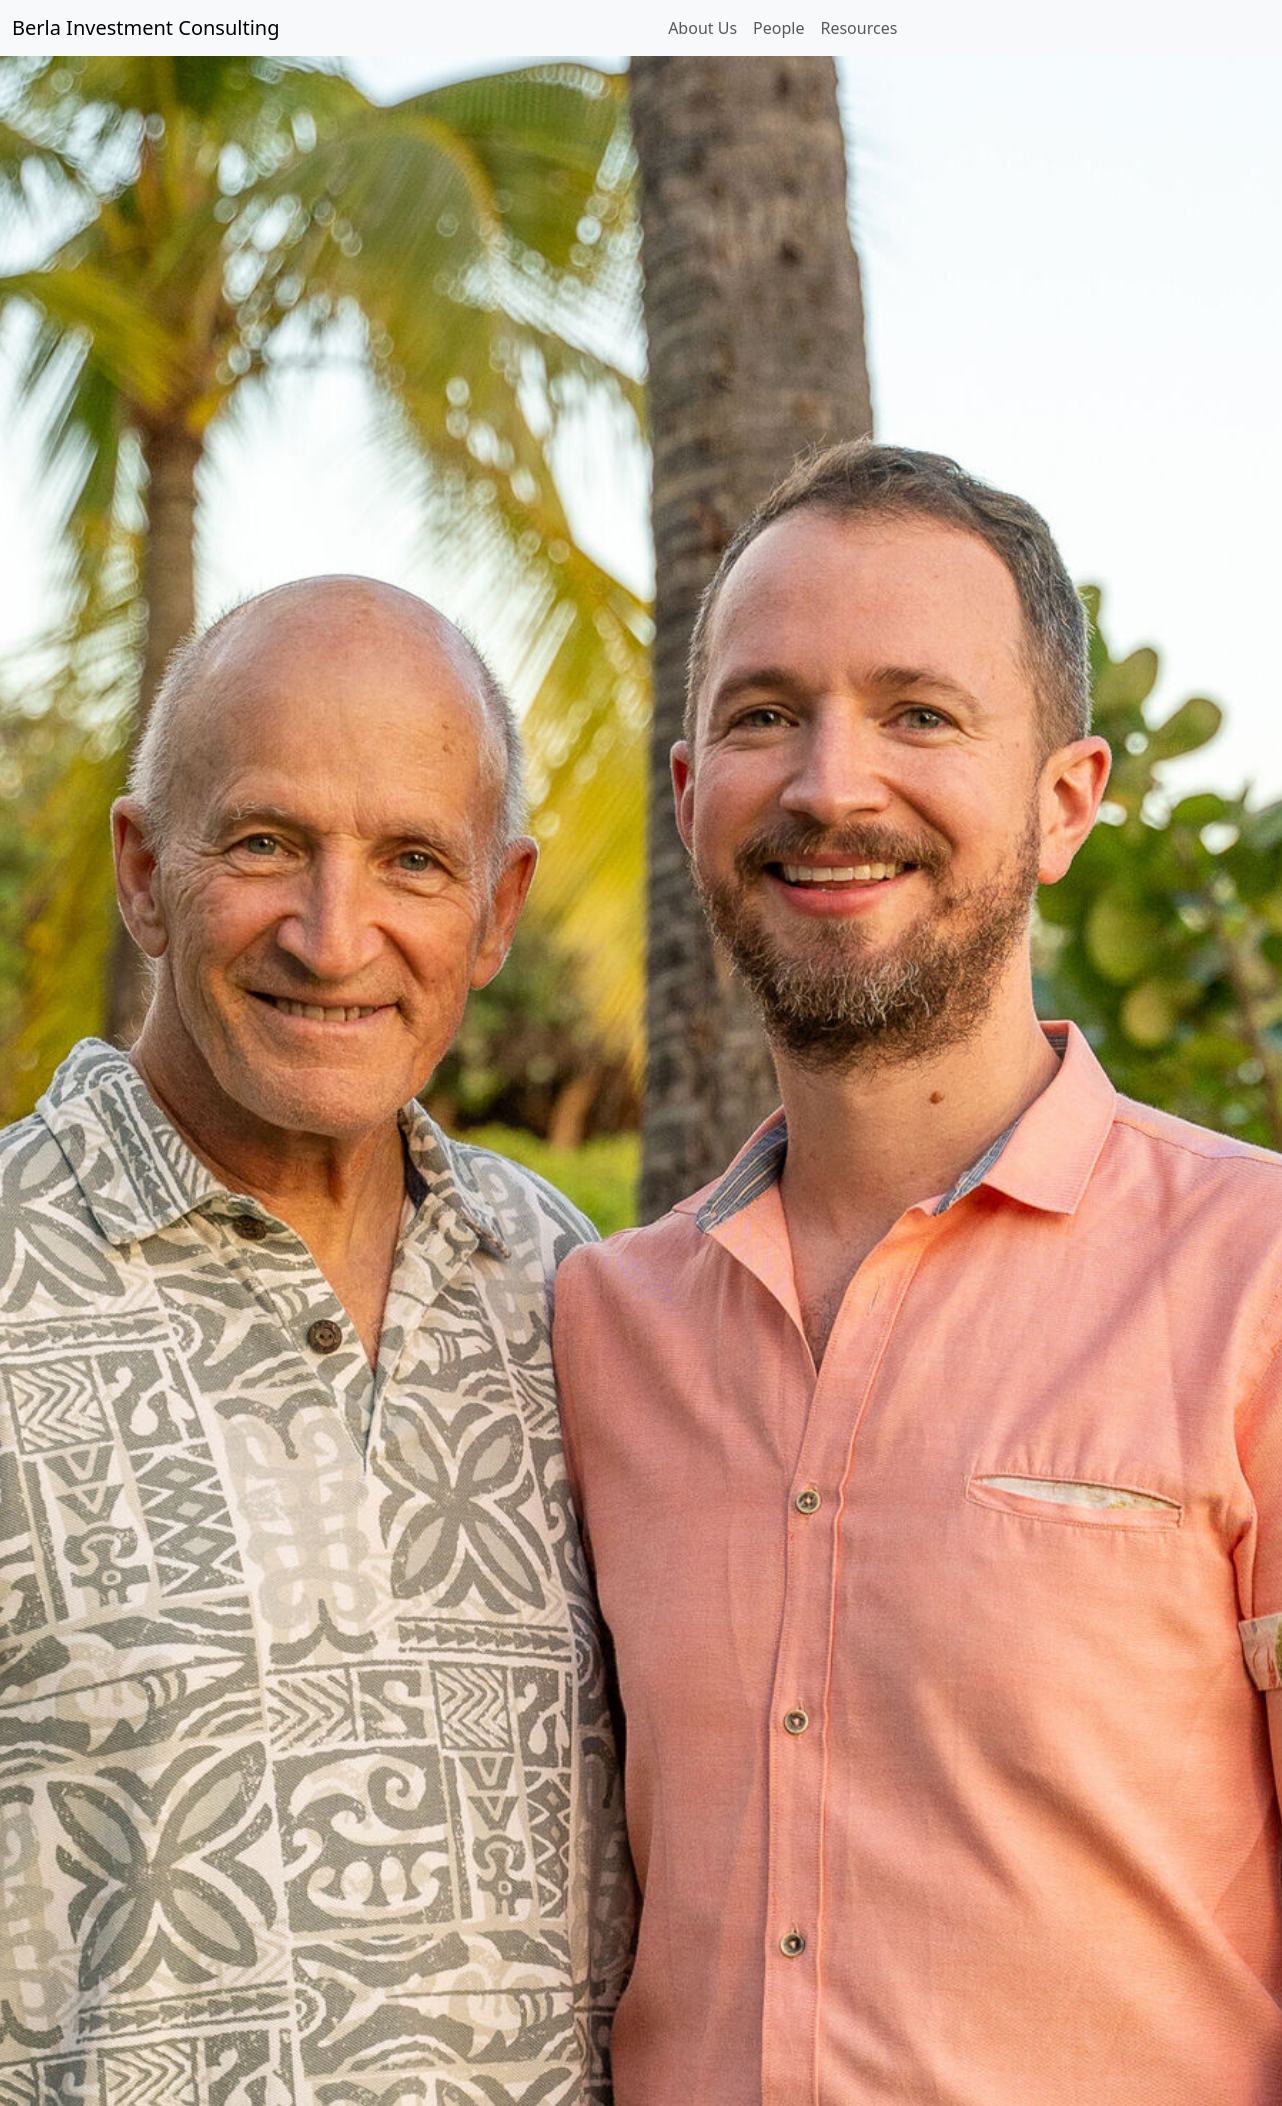 The image size is (1282, 2106). I want to click on Resources, so click(858, 28).